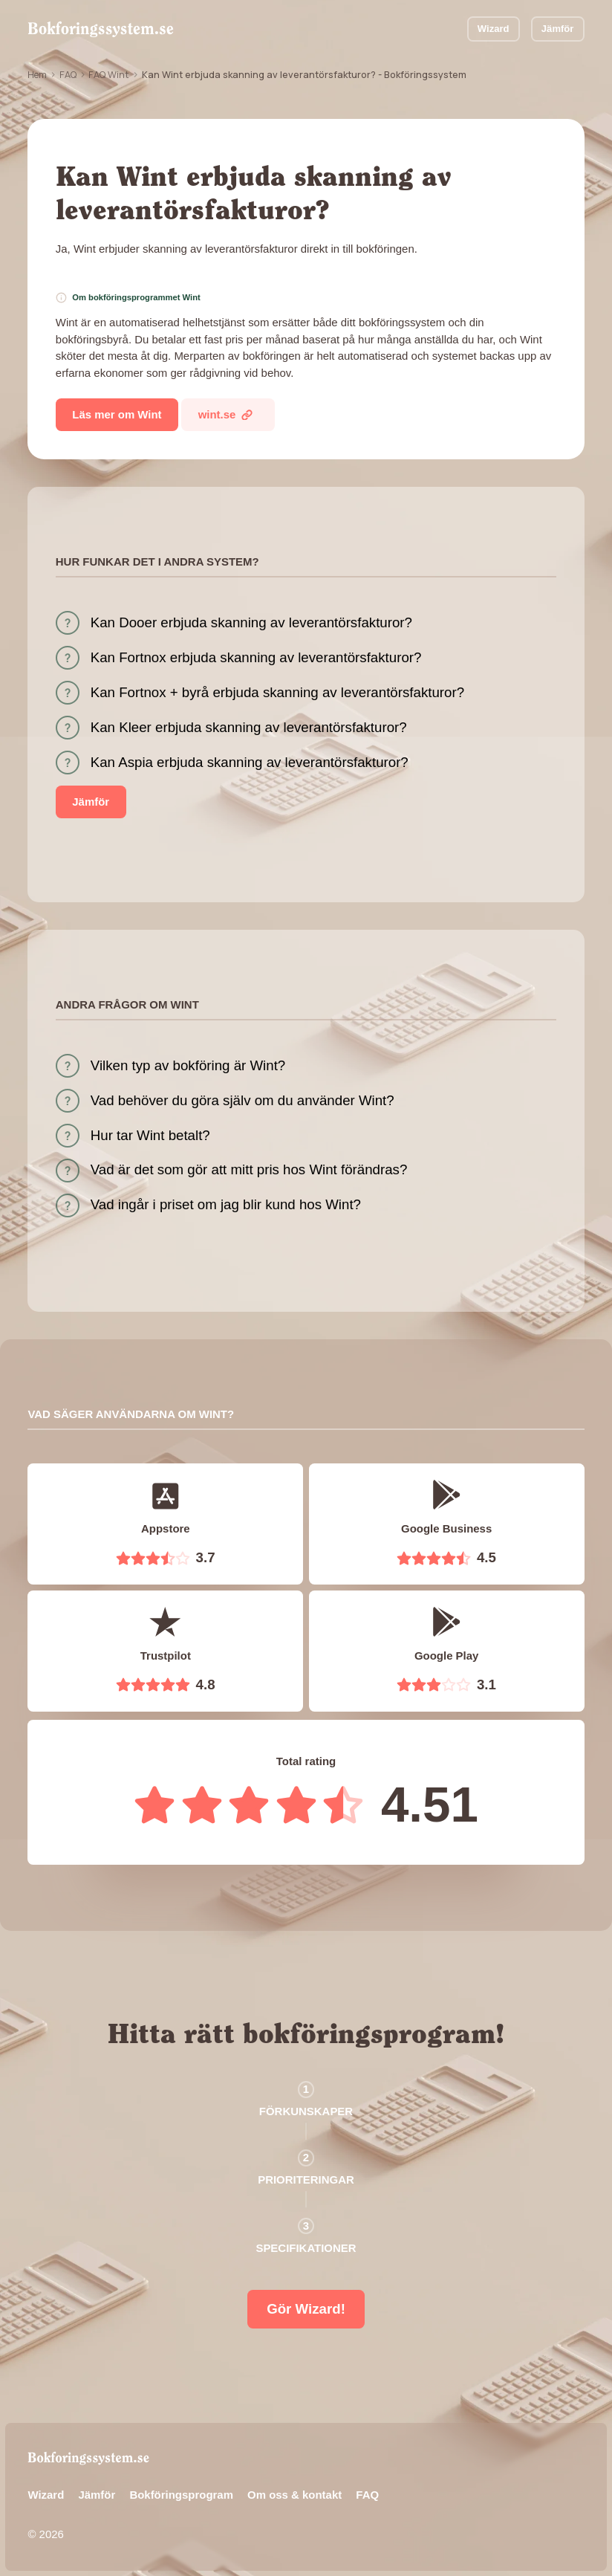 The width and height of the screenshot is (612, 2576). What do you see at coordinates (108, 74) in the screenshot?
I see `FAQ Wint` at bounding box center [108, 74].